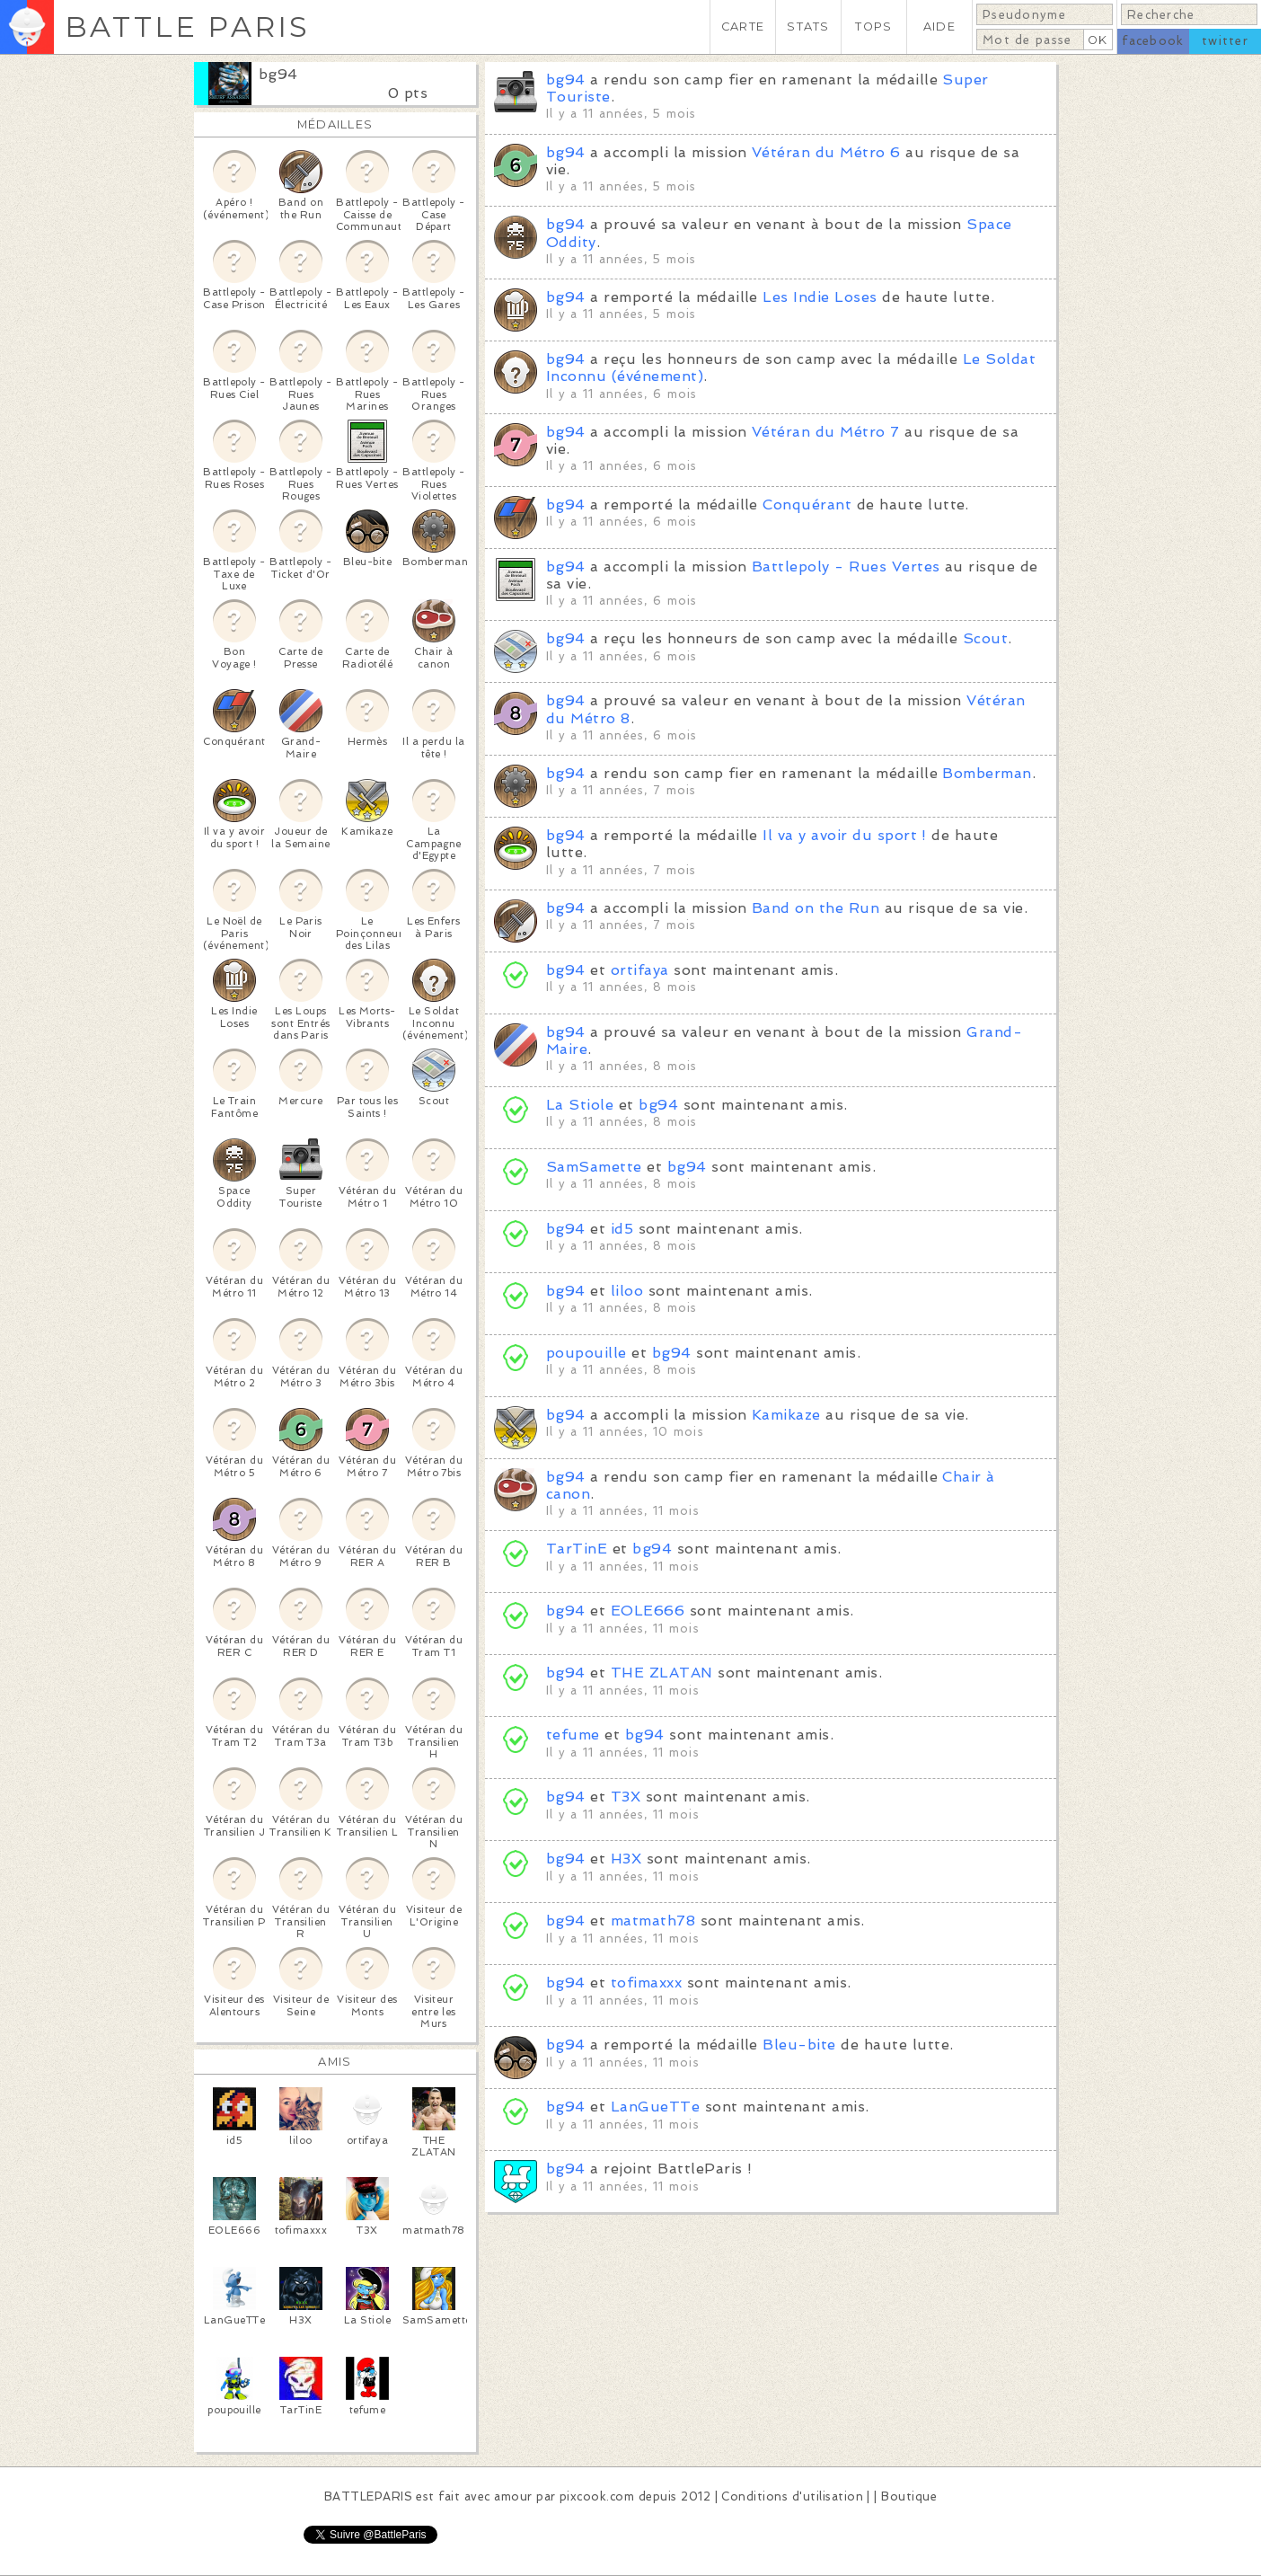 This screenshot has width=1261, height=2576. What do you see at coordinates (662, 1672) in the screenshot?
I see `THE ZLATAN` at bounding box center [662, 1672].